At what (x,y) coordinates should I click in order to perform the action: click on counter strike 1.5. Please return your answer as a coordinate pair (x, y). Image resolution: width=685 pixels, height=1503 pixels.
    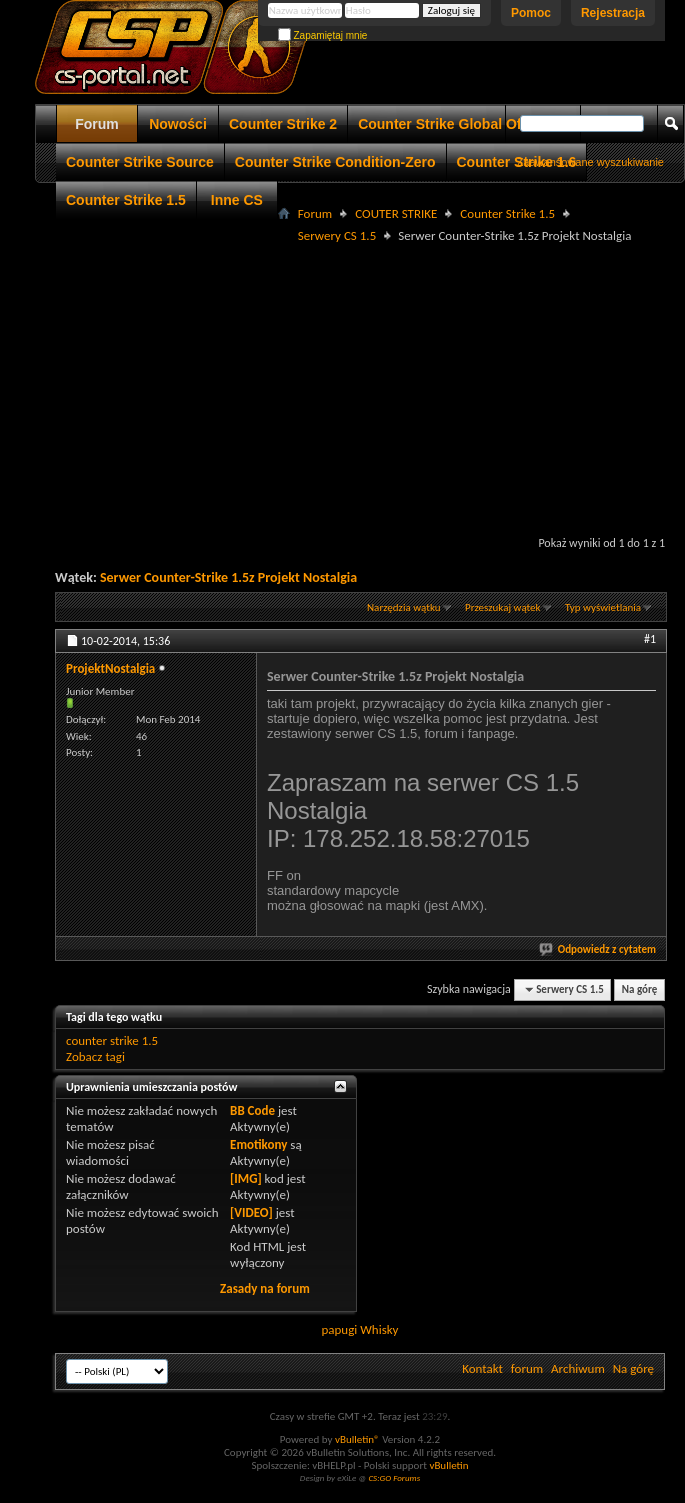
    Looking at the image, I should click on (112, 1040).